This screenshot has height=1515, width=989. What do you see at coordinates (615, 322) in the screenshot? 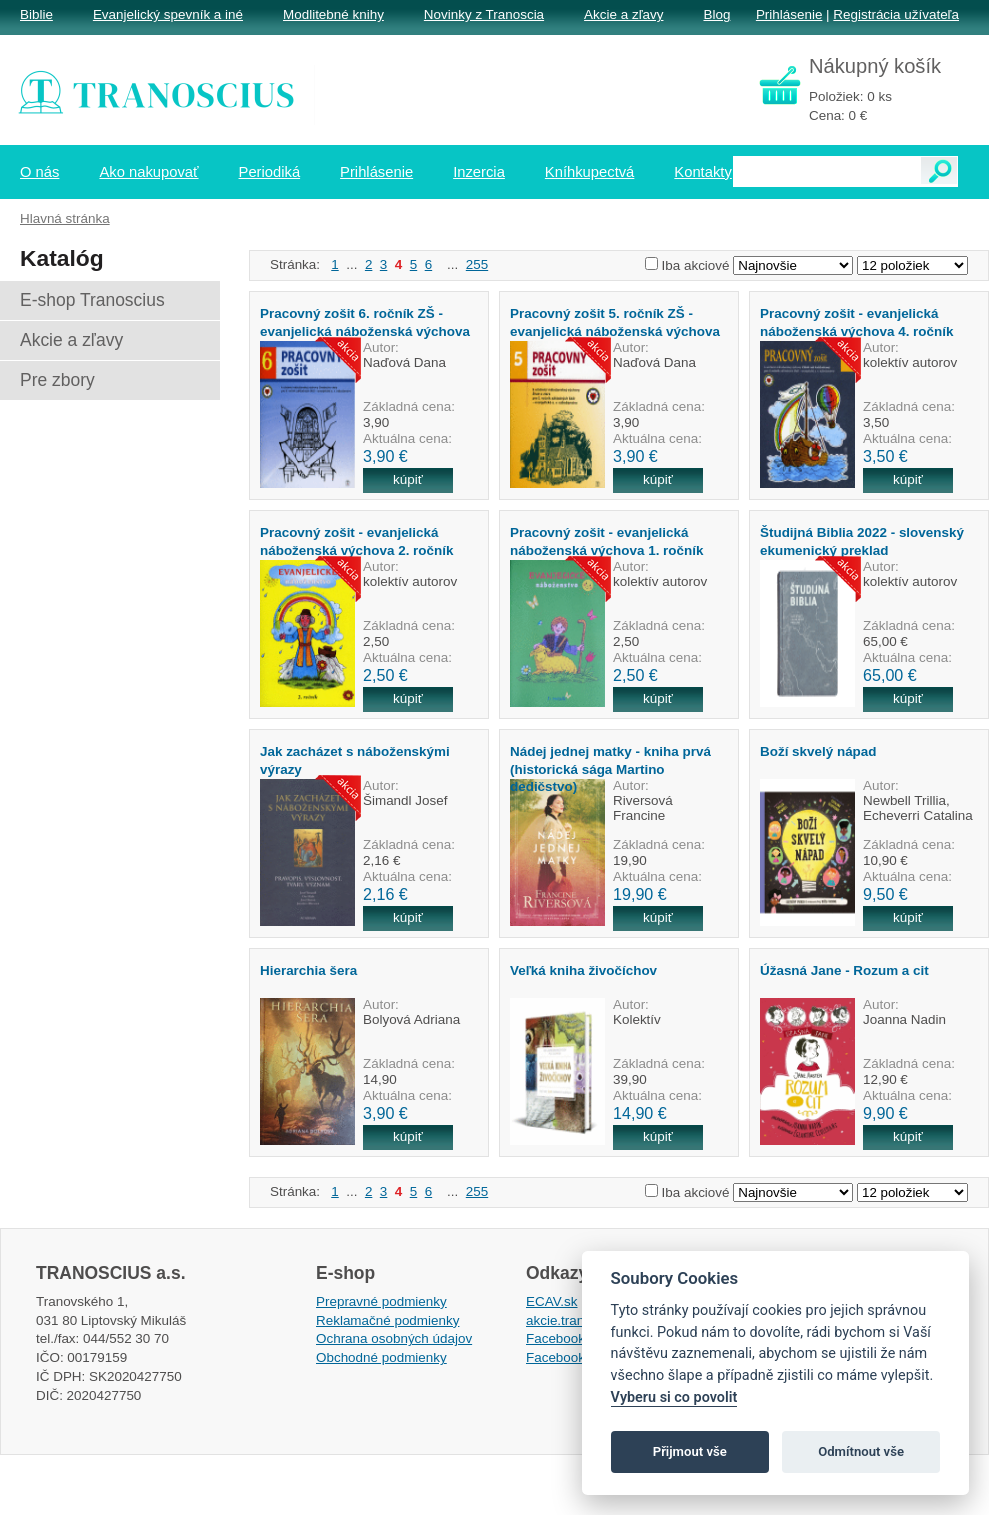
I see `Pracovný zošit 5. ročník ZŠ - evanjelická náboženská výchova` at bounding box center [615, 322].